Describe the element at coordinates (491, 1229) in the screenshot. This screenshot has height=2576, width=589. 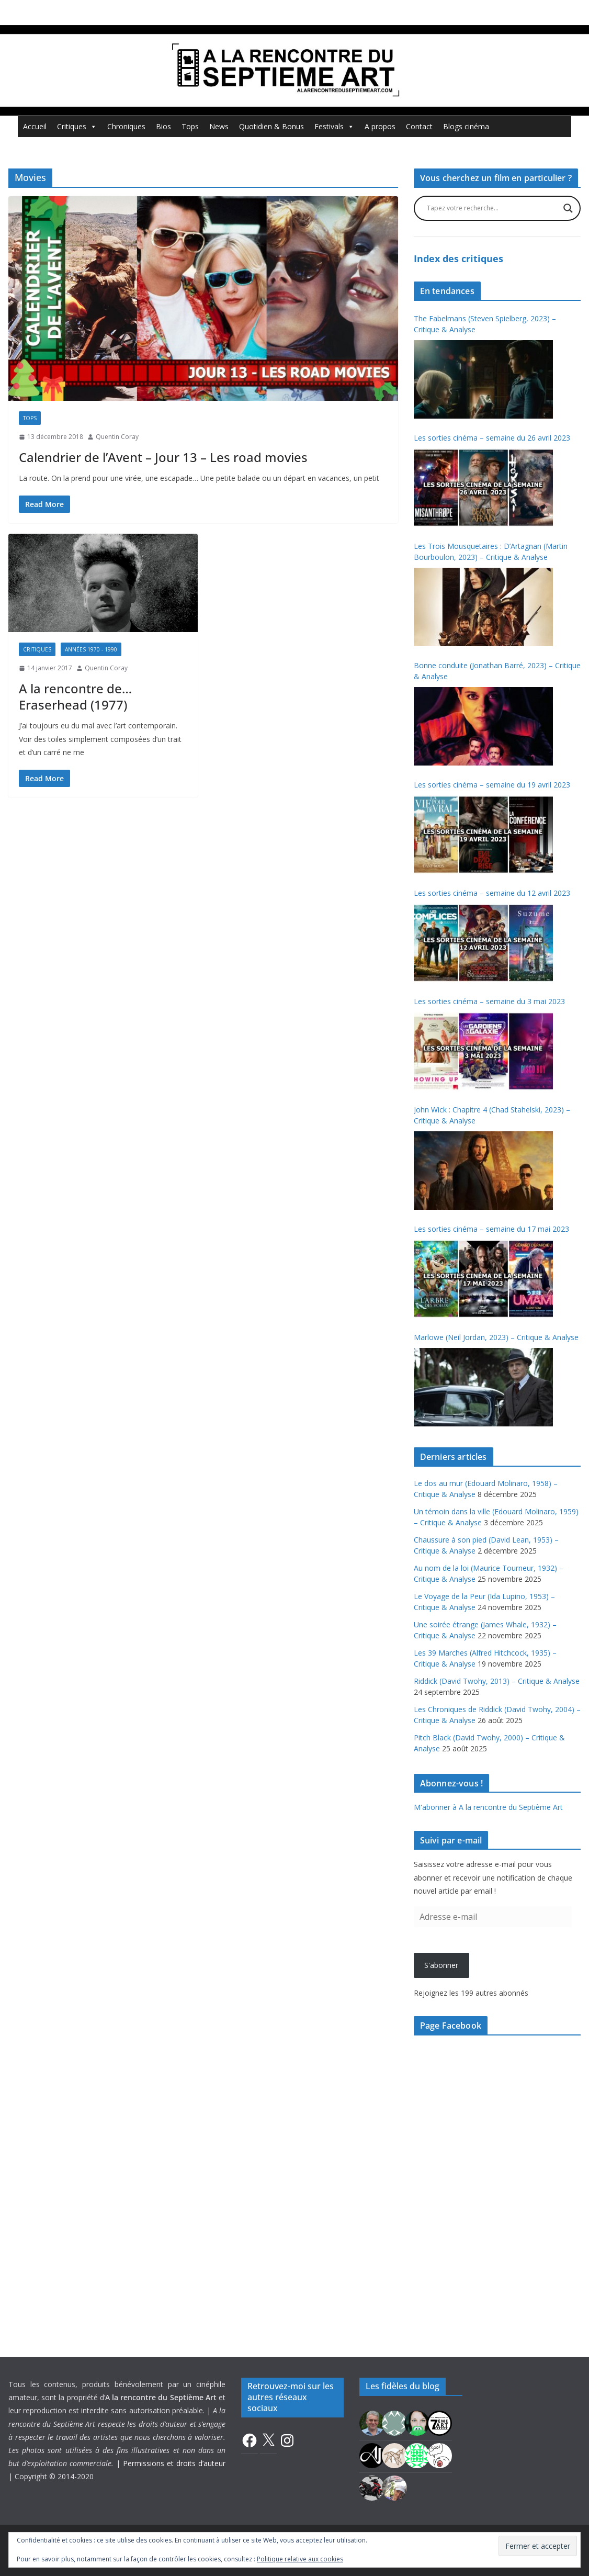
I see `Les sorties cinéma – semaine du 17 mai 2023` at that location.